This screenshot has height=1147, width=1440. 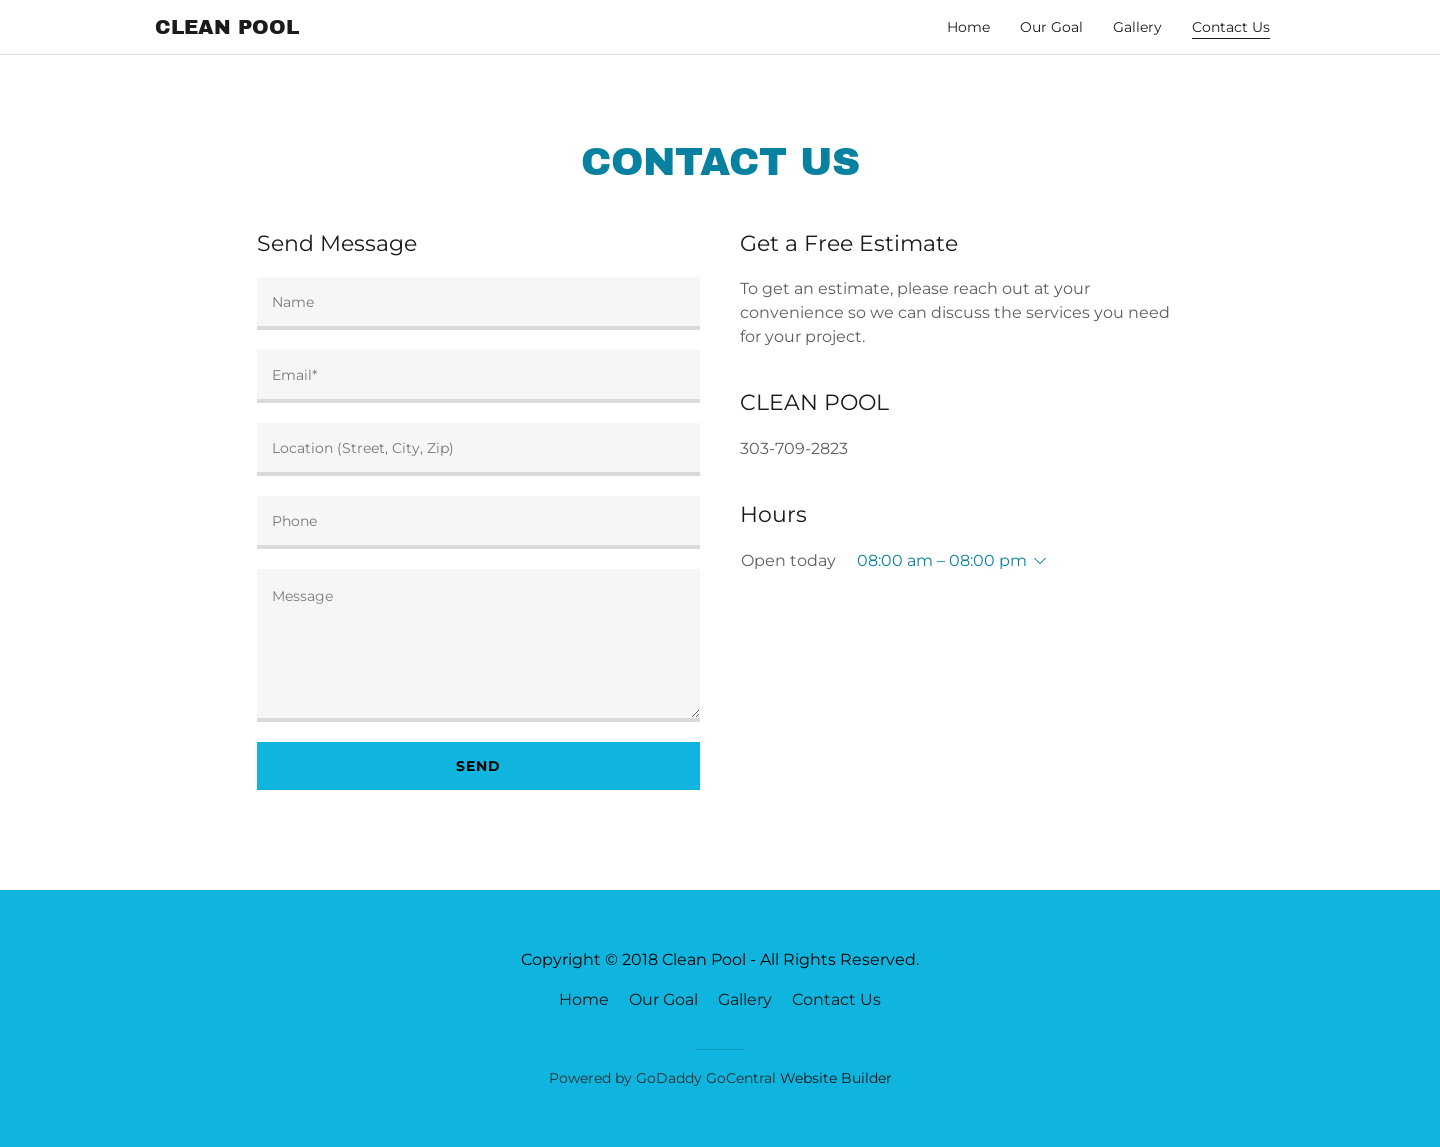 What do you see at coordinates (1051, 27) in the screenshot?
I see `Our Goal` at bounding box center [1051, 27].